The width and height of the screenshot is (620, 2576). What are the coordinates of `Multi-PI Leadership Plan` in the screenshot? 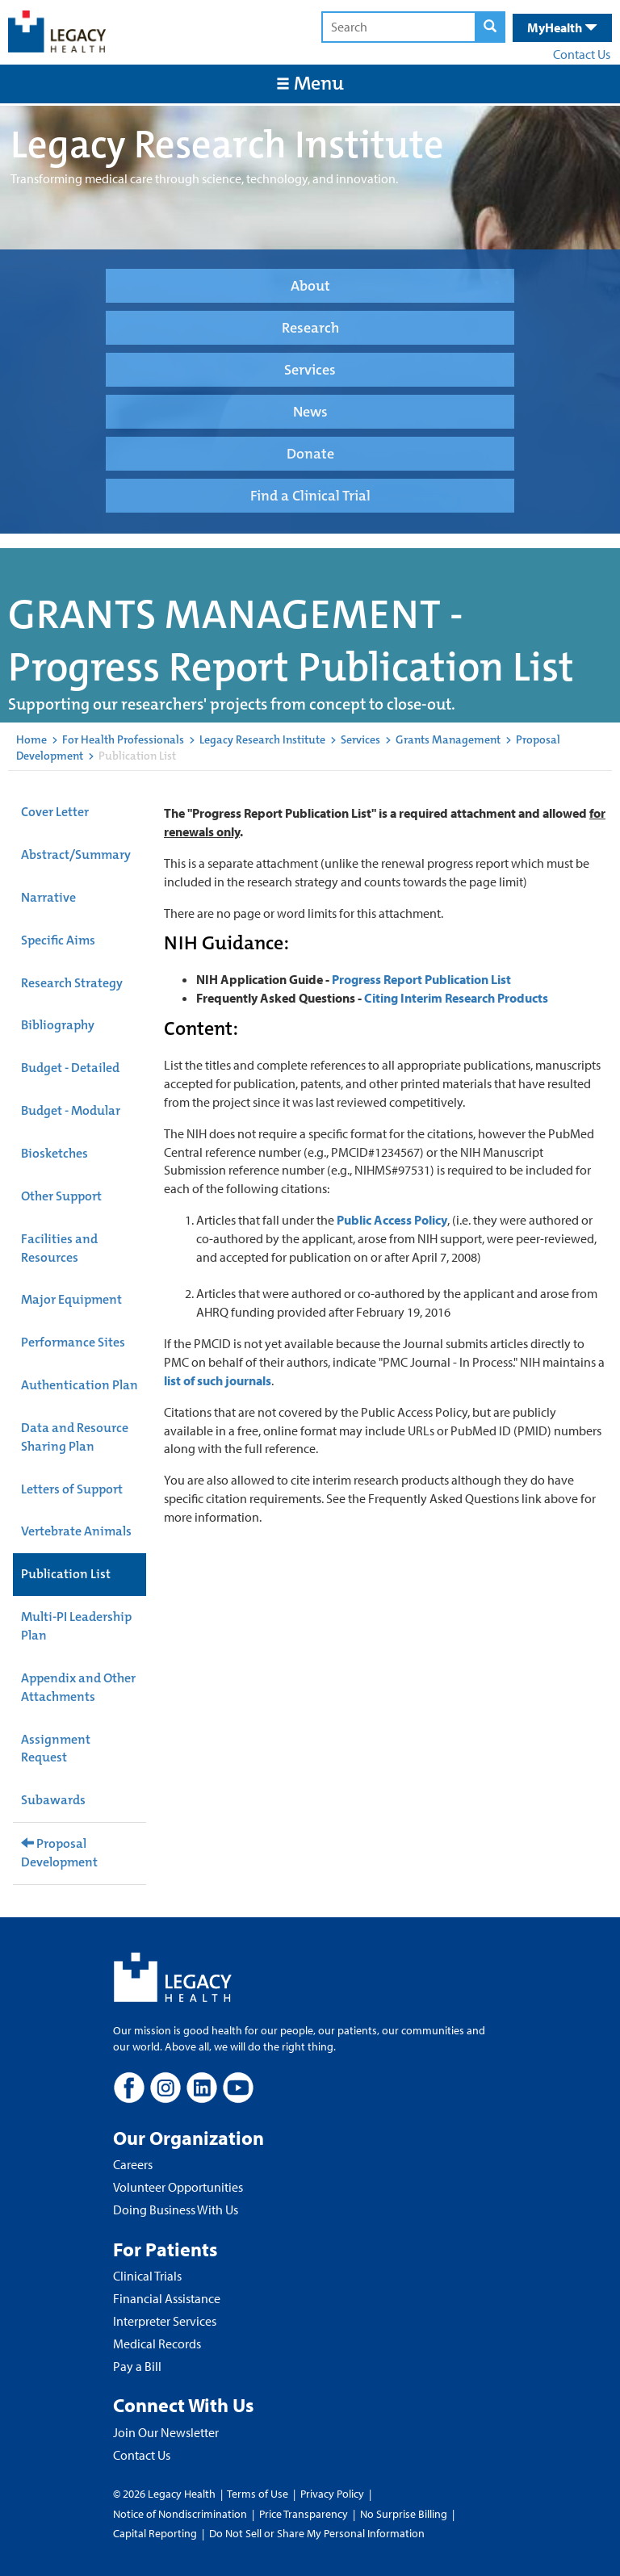 It's located at (76, 1626).